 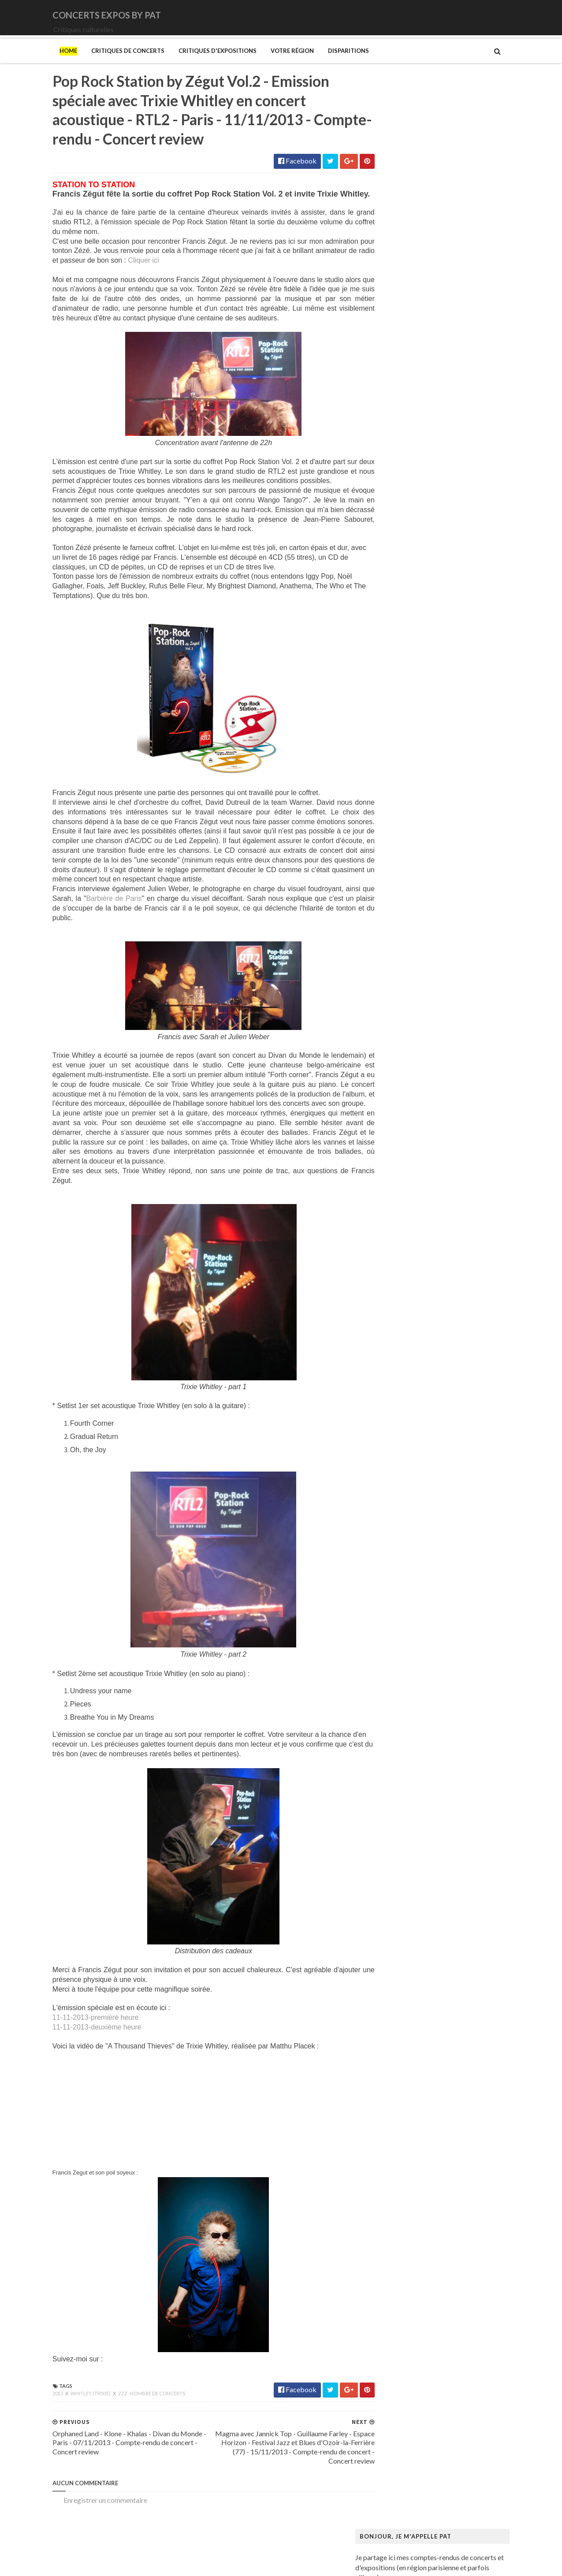 What do you see at coordinates (413, 1061) in the screenshot?
I see `Maison de Chateaubriand` at bounding box center [413, 1061].